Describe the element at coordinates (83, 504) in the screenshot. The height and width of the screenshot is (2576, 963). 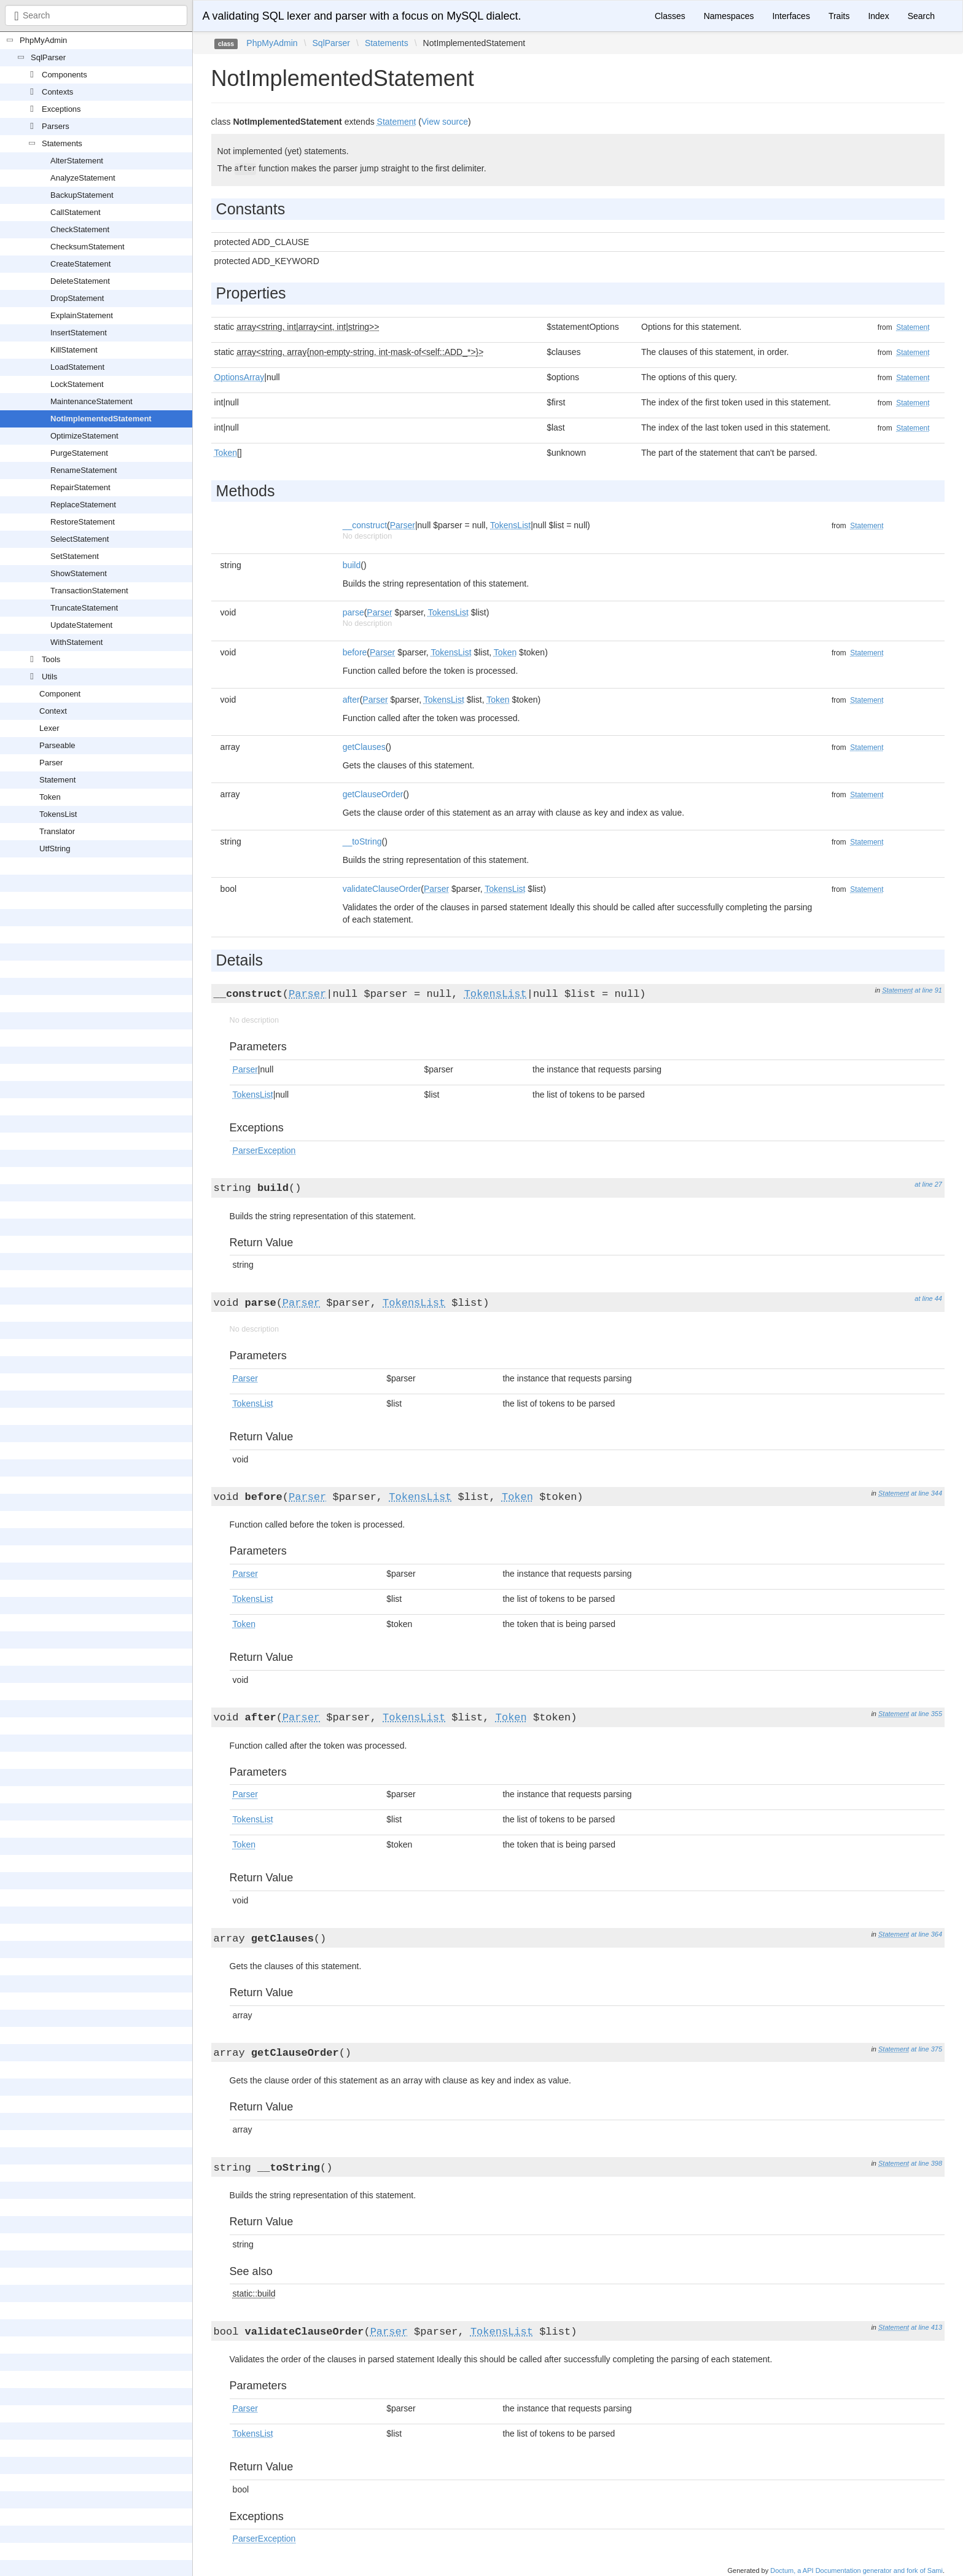
I see `ReplaceStatement` at that location.